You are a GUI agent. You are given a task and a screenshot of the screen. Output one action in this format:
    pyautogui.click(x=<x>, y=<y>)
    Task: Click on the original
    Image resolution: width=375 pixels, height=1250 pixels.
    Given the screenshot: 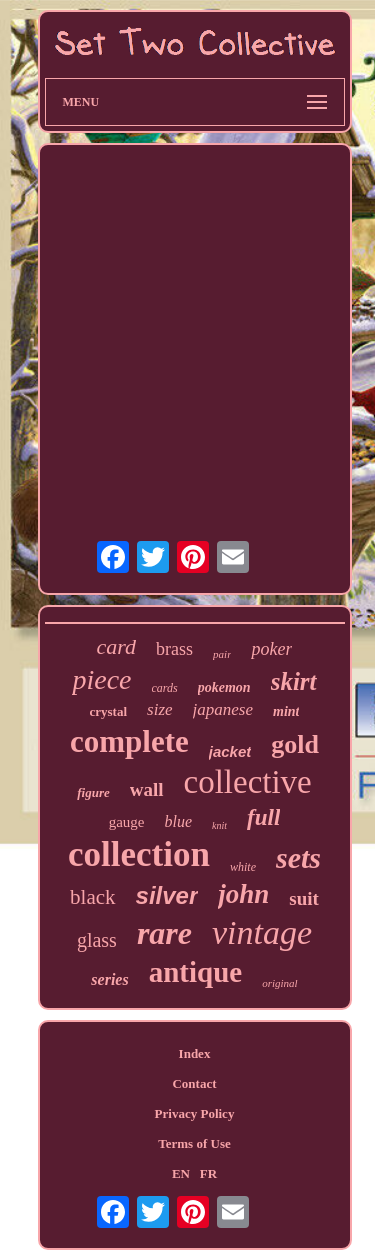 What is the action you would take?
    pyautogui.click(x=279, y=983)
    